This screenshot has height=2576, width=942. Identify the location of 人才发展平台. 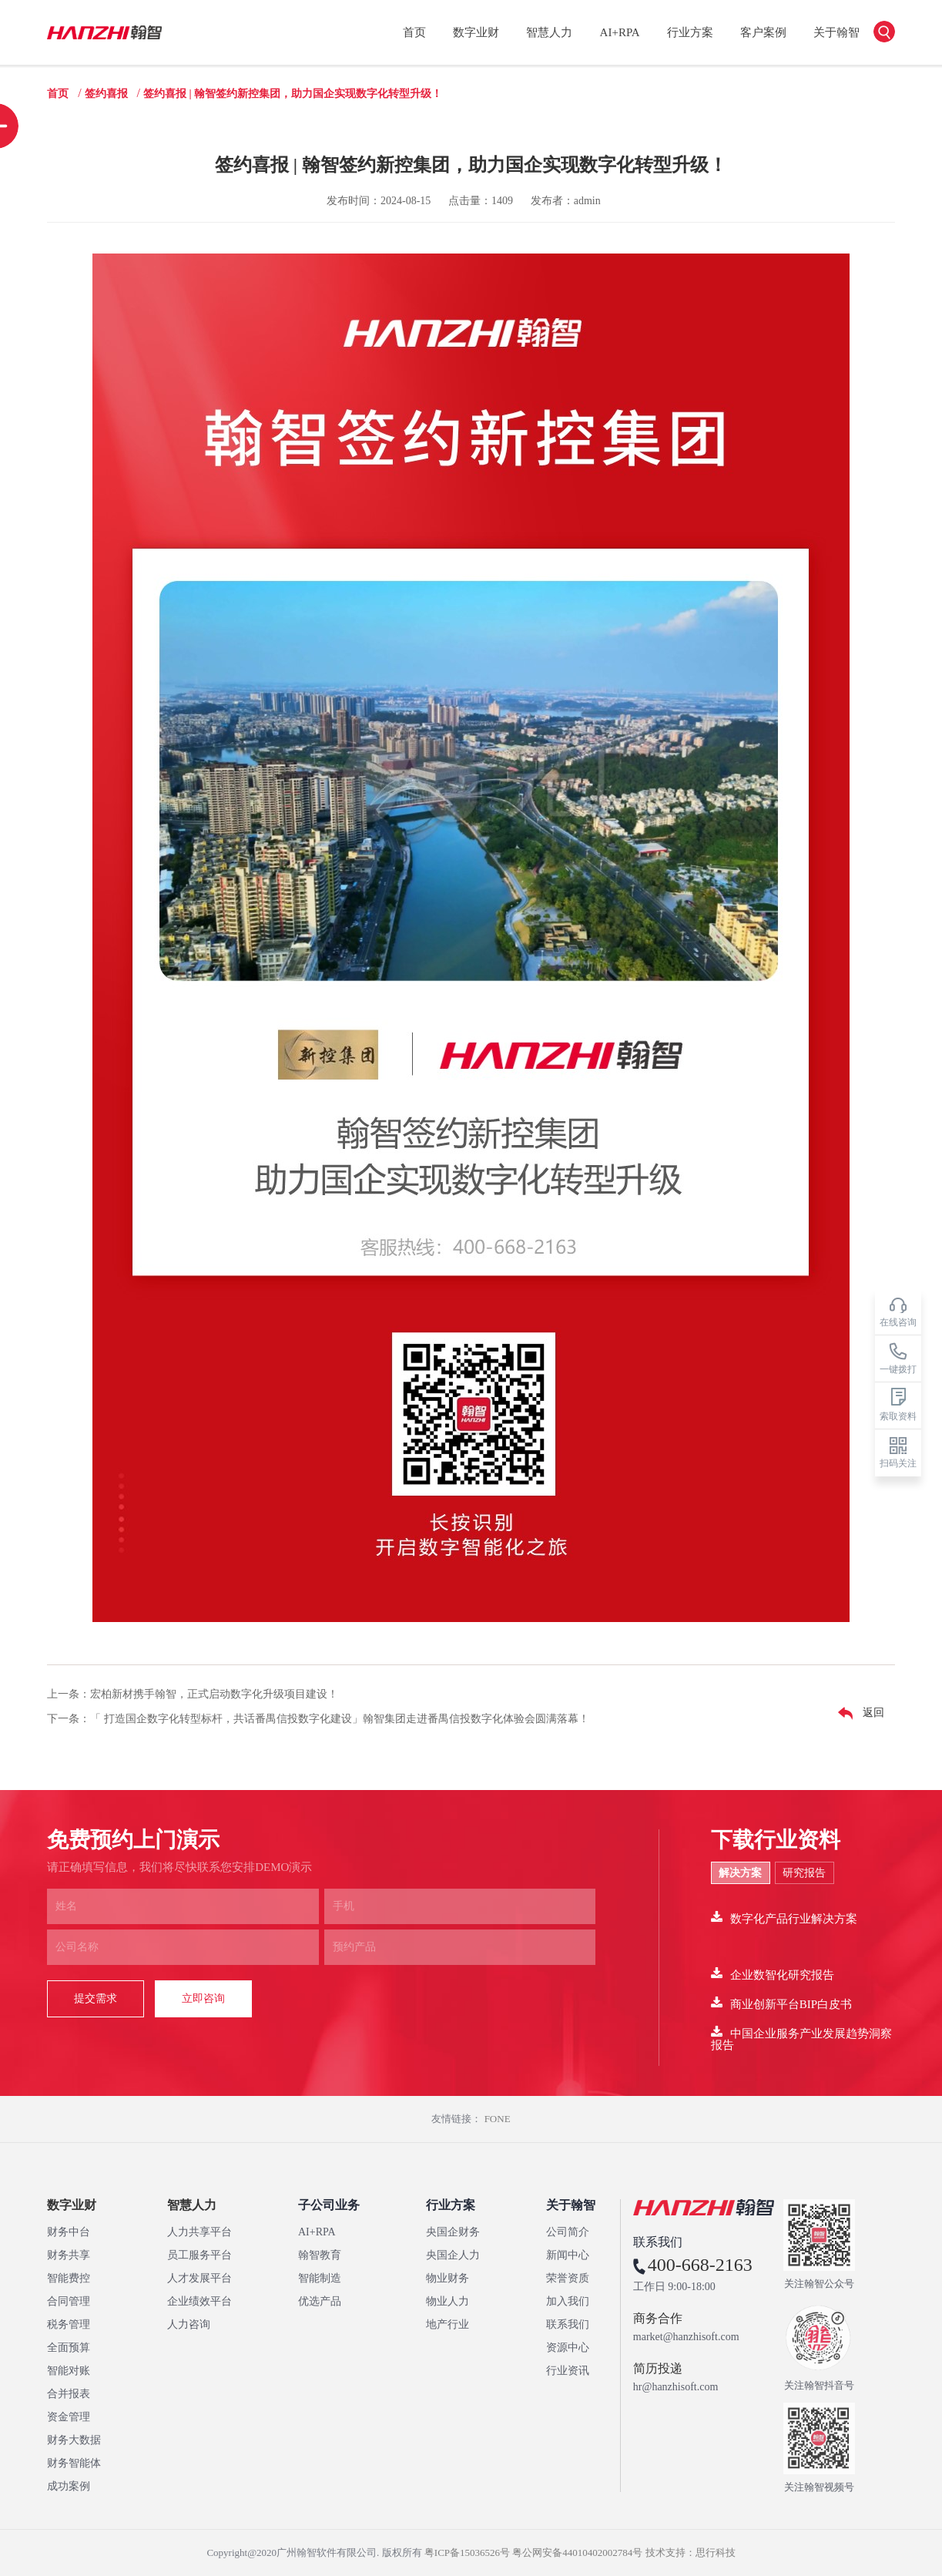
(199, 2278).